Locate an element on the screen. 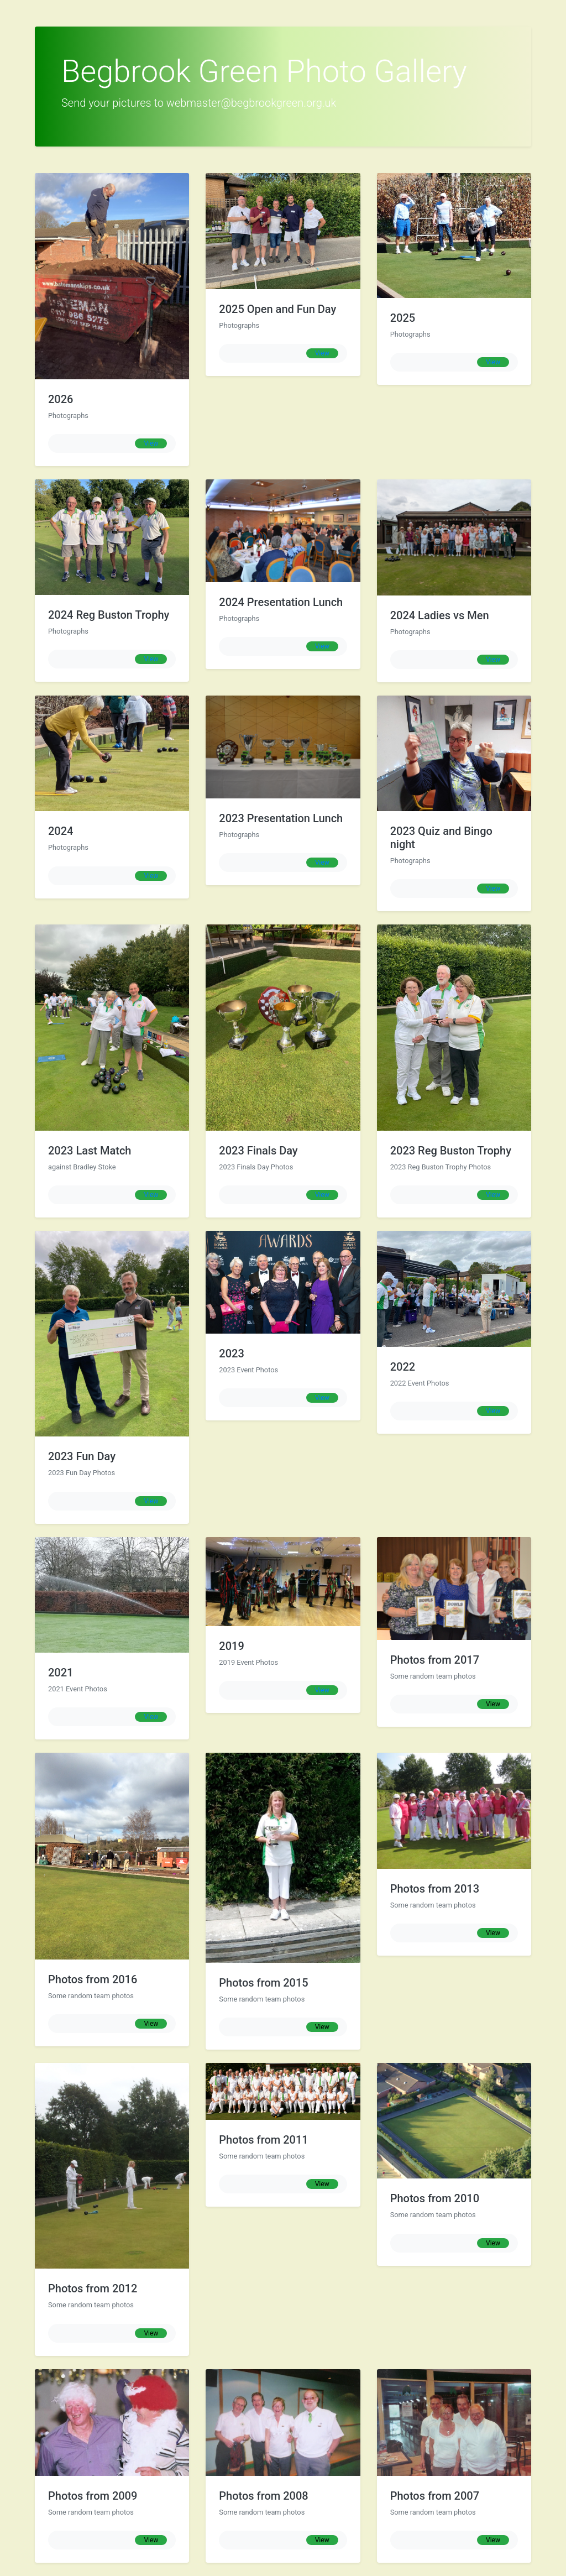  Photos from 2011 is located at coordinates (263, 2139).